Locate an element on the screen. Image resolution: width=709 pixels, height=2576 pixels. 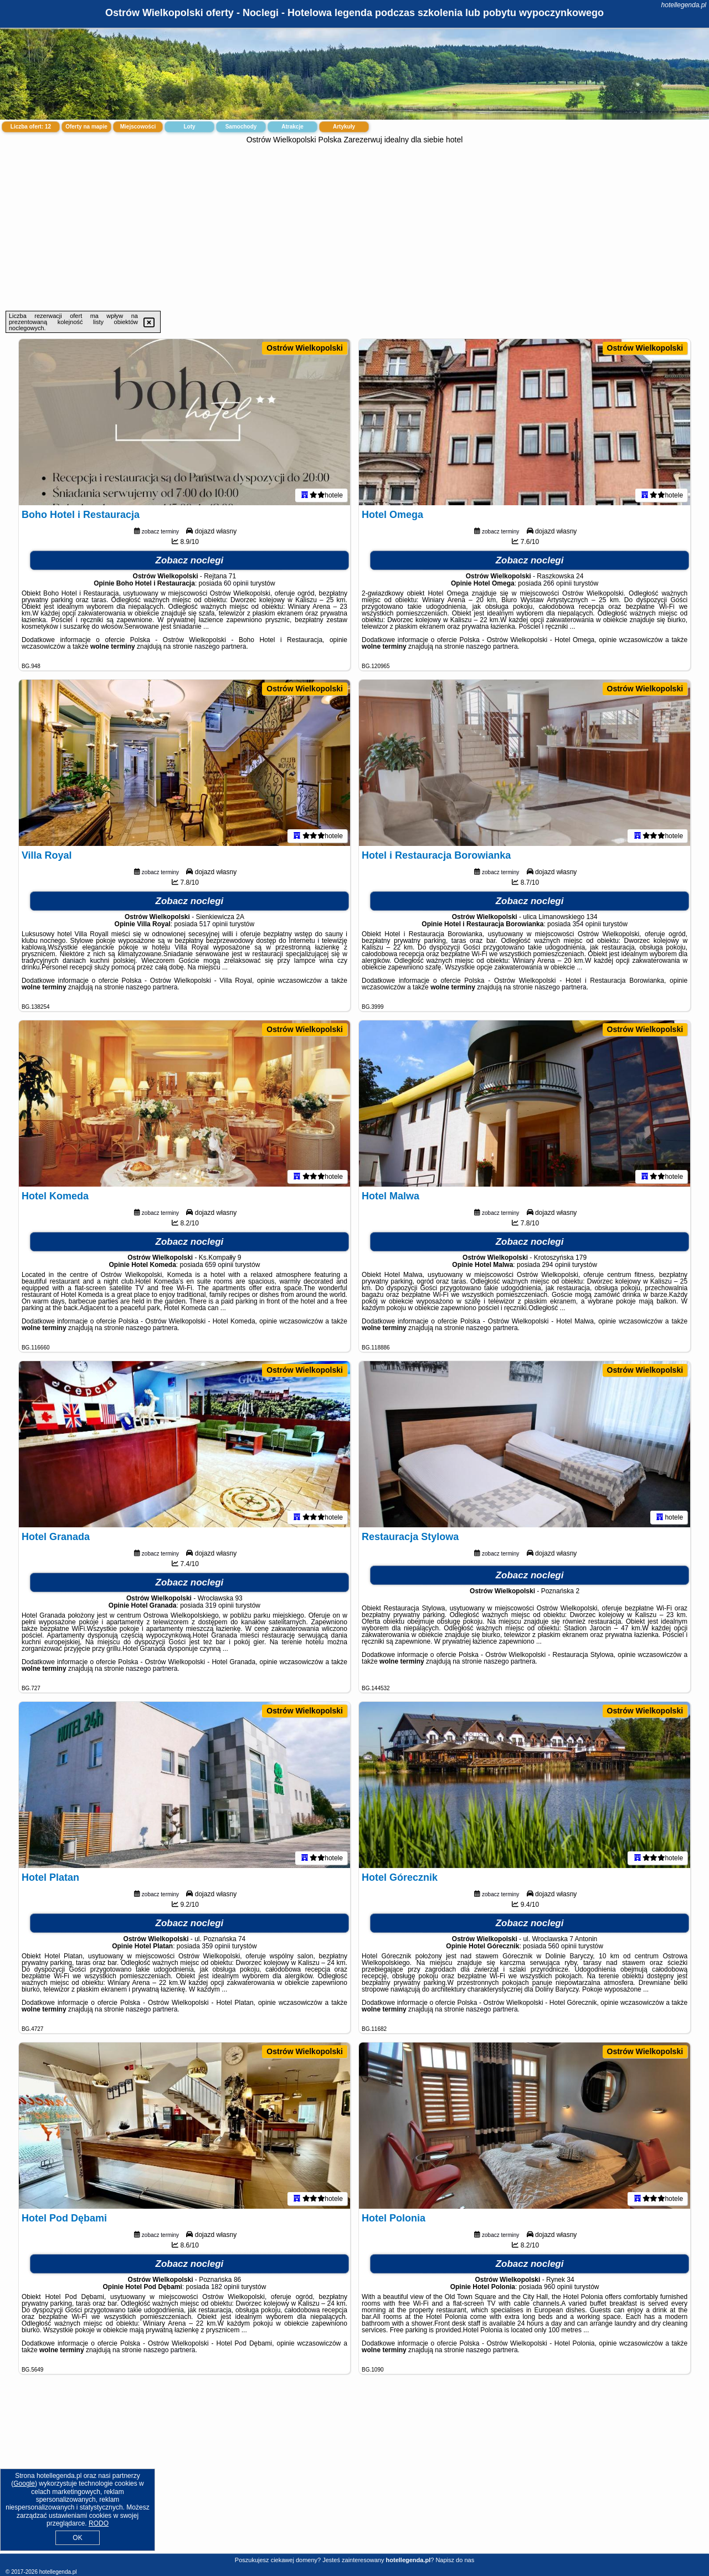
560 opinii is located at coordinates (562, 1946).